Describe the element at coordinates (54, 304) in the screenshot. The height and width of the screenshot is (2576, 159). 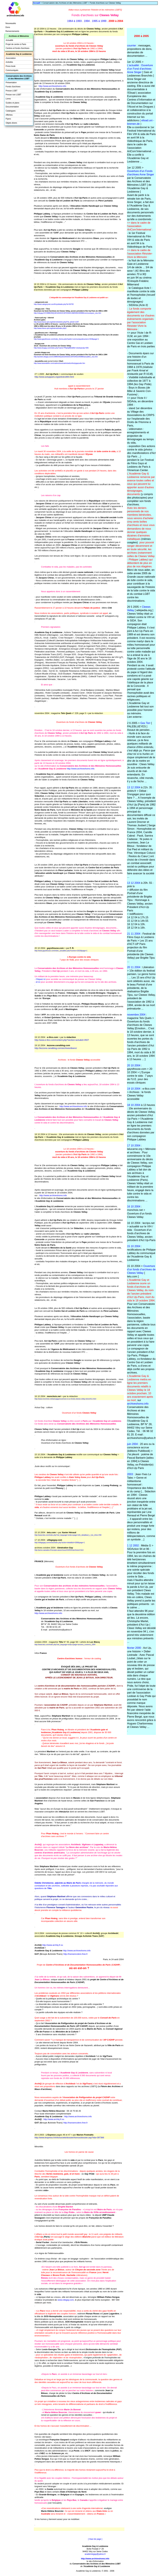
I see `http://www.categorynet.com/fr/cp/details.php?id=56783` at that location.